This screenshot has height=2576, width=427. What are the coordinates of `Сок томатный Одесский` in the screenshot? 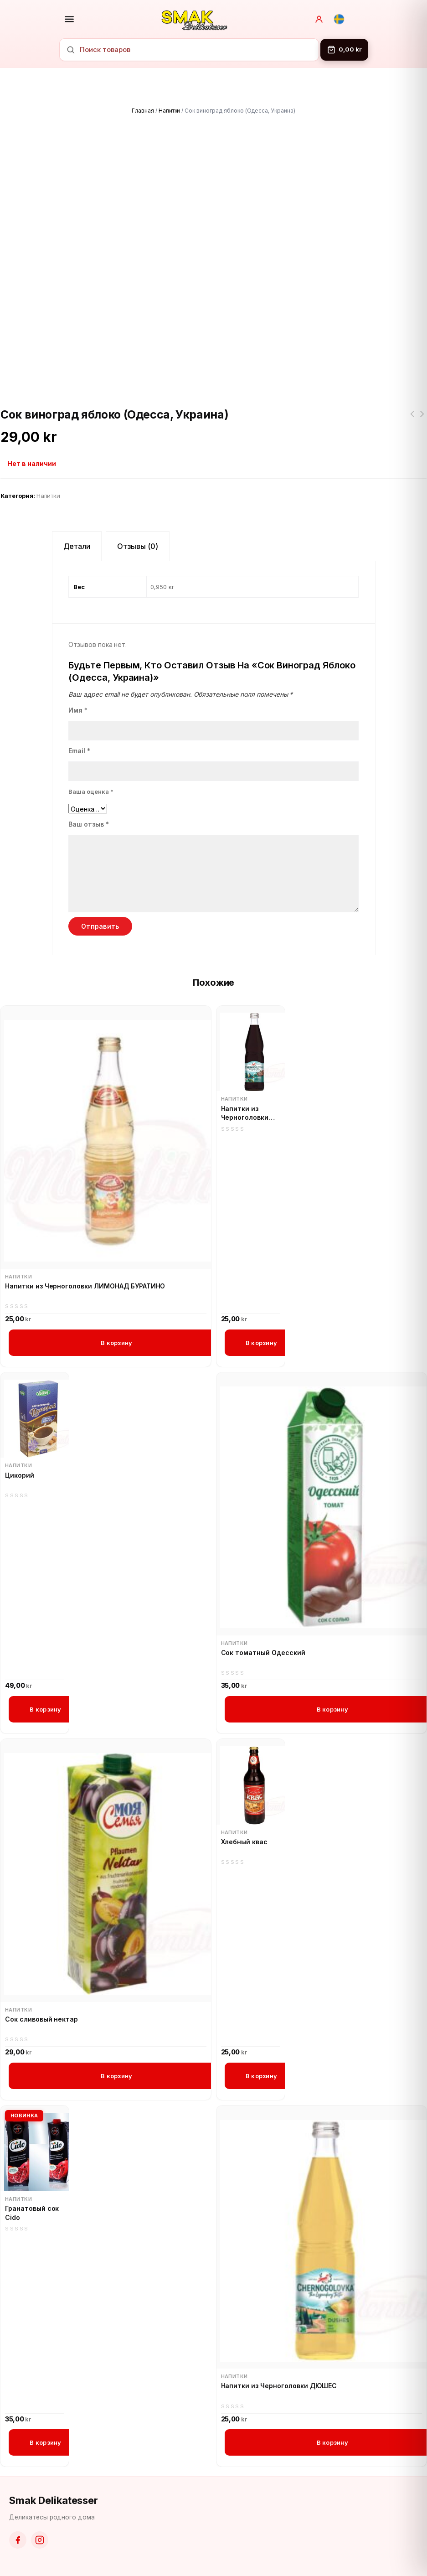 It's located at (263, 1652).